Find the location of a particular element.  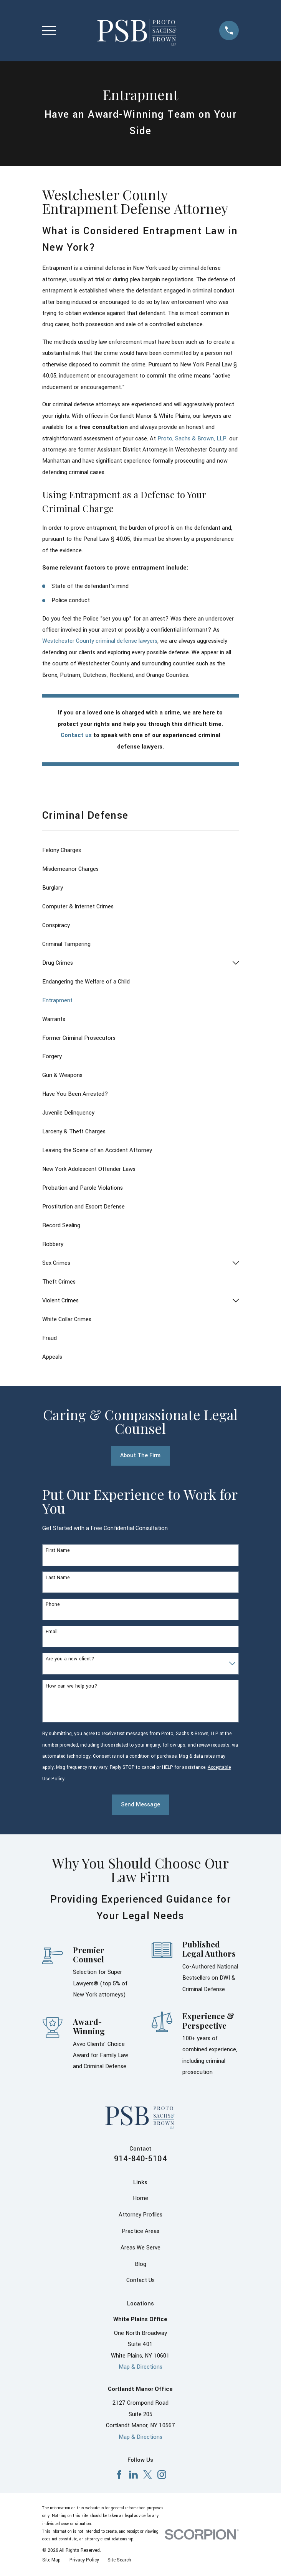

[Instagram] is located at coordinates (161, 2474).